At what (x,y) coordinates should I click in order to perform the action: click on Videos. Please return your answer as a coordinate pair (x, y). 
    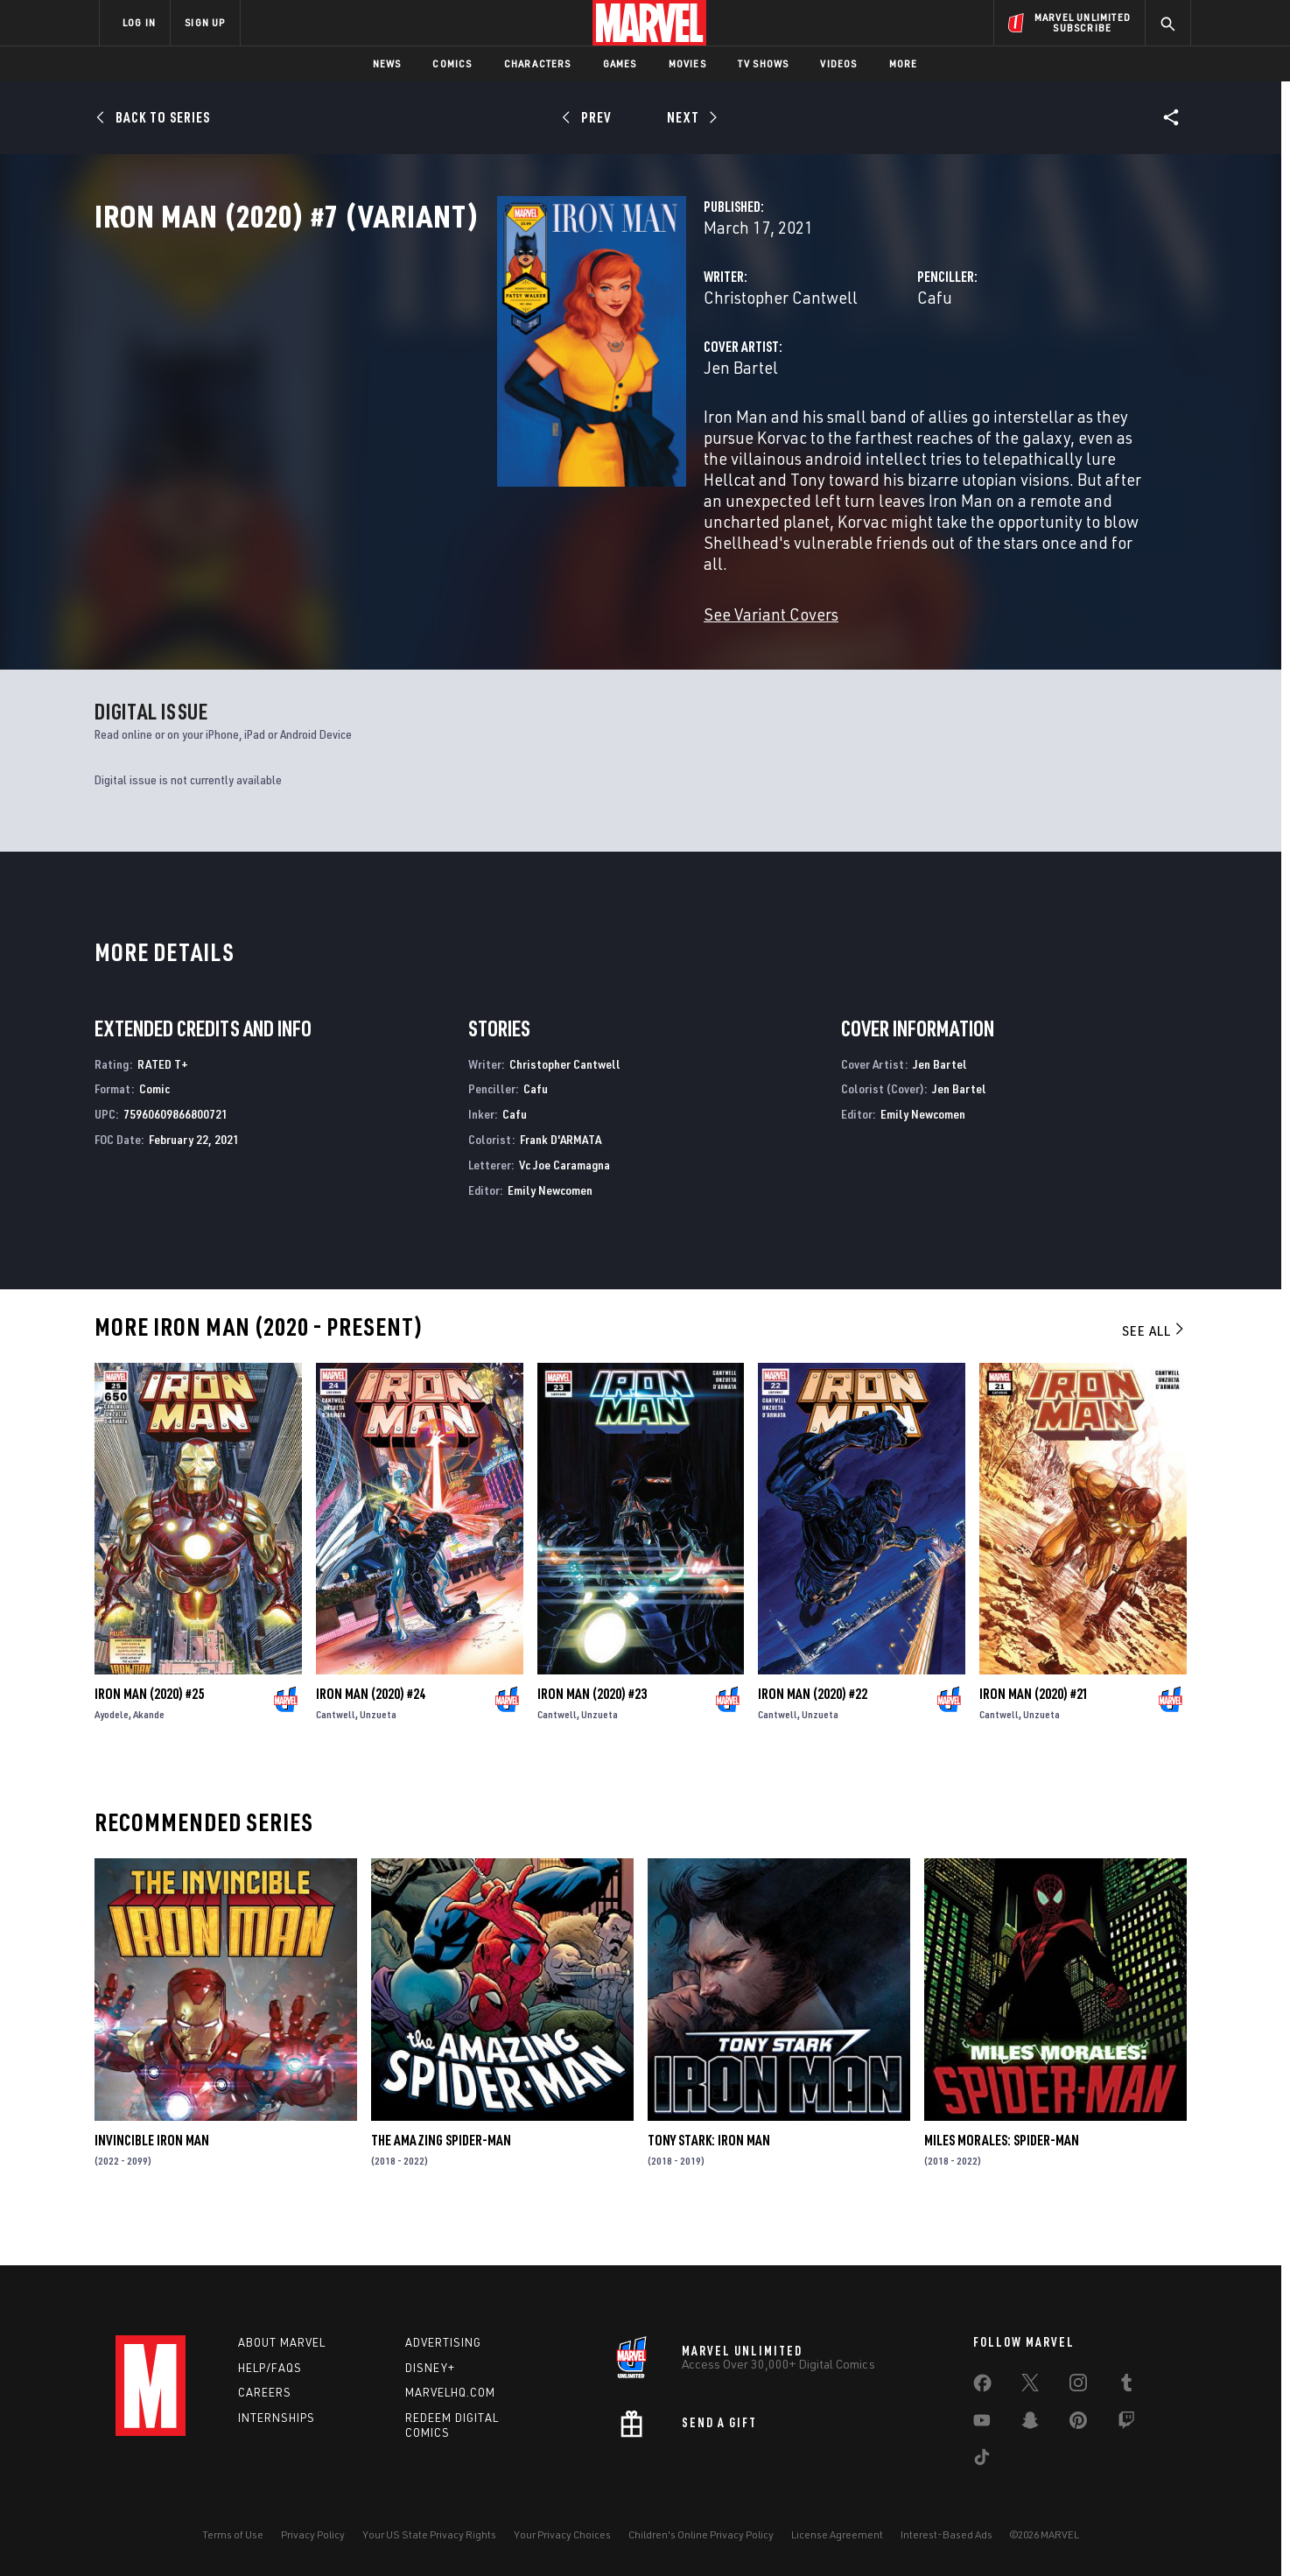
    Looking at the image, I should click on (838, 63).